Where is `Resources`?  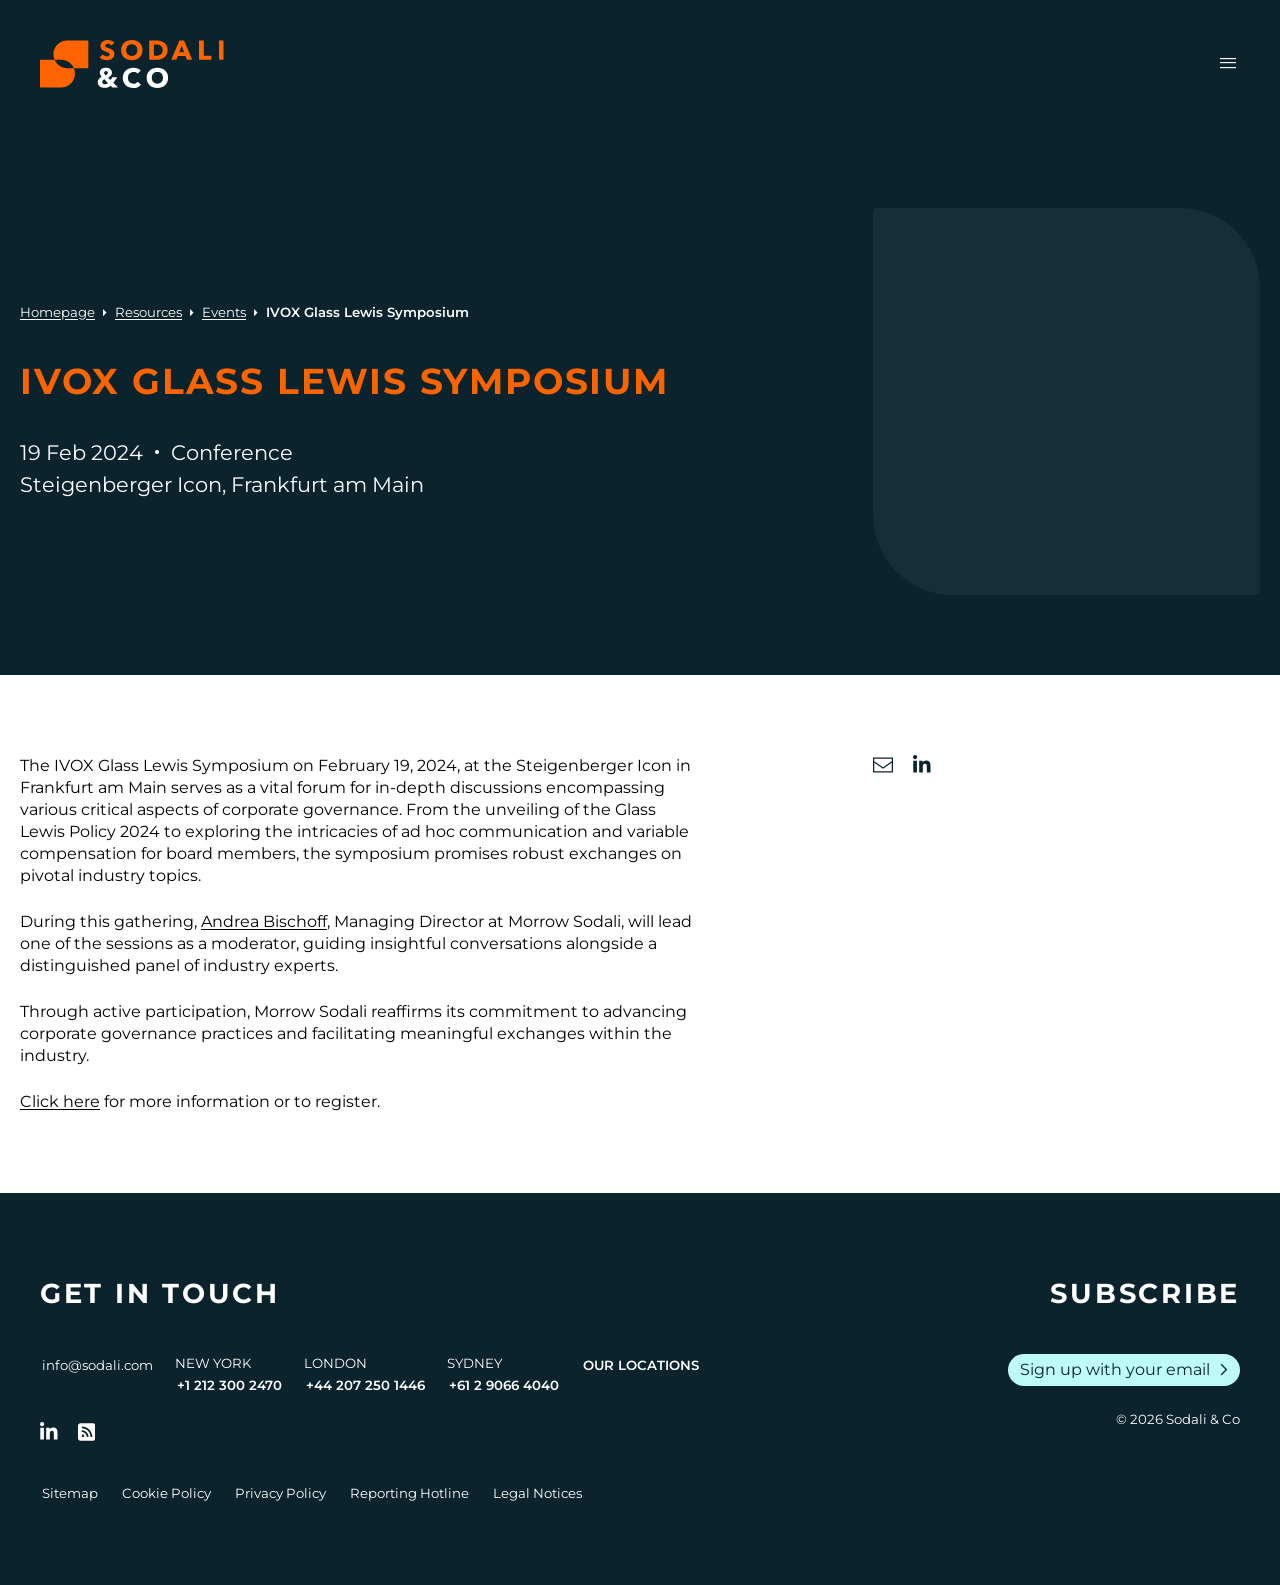
Resources is located at coordinates (148, 312).